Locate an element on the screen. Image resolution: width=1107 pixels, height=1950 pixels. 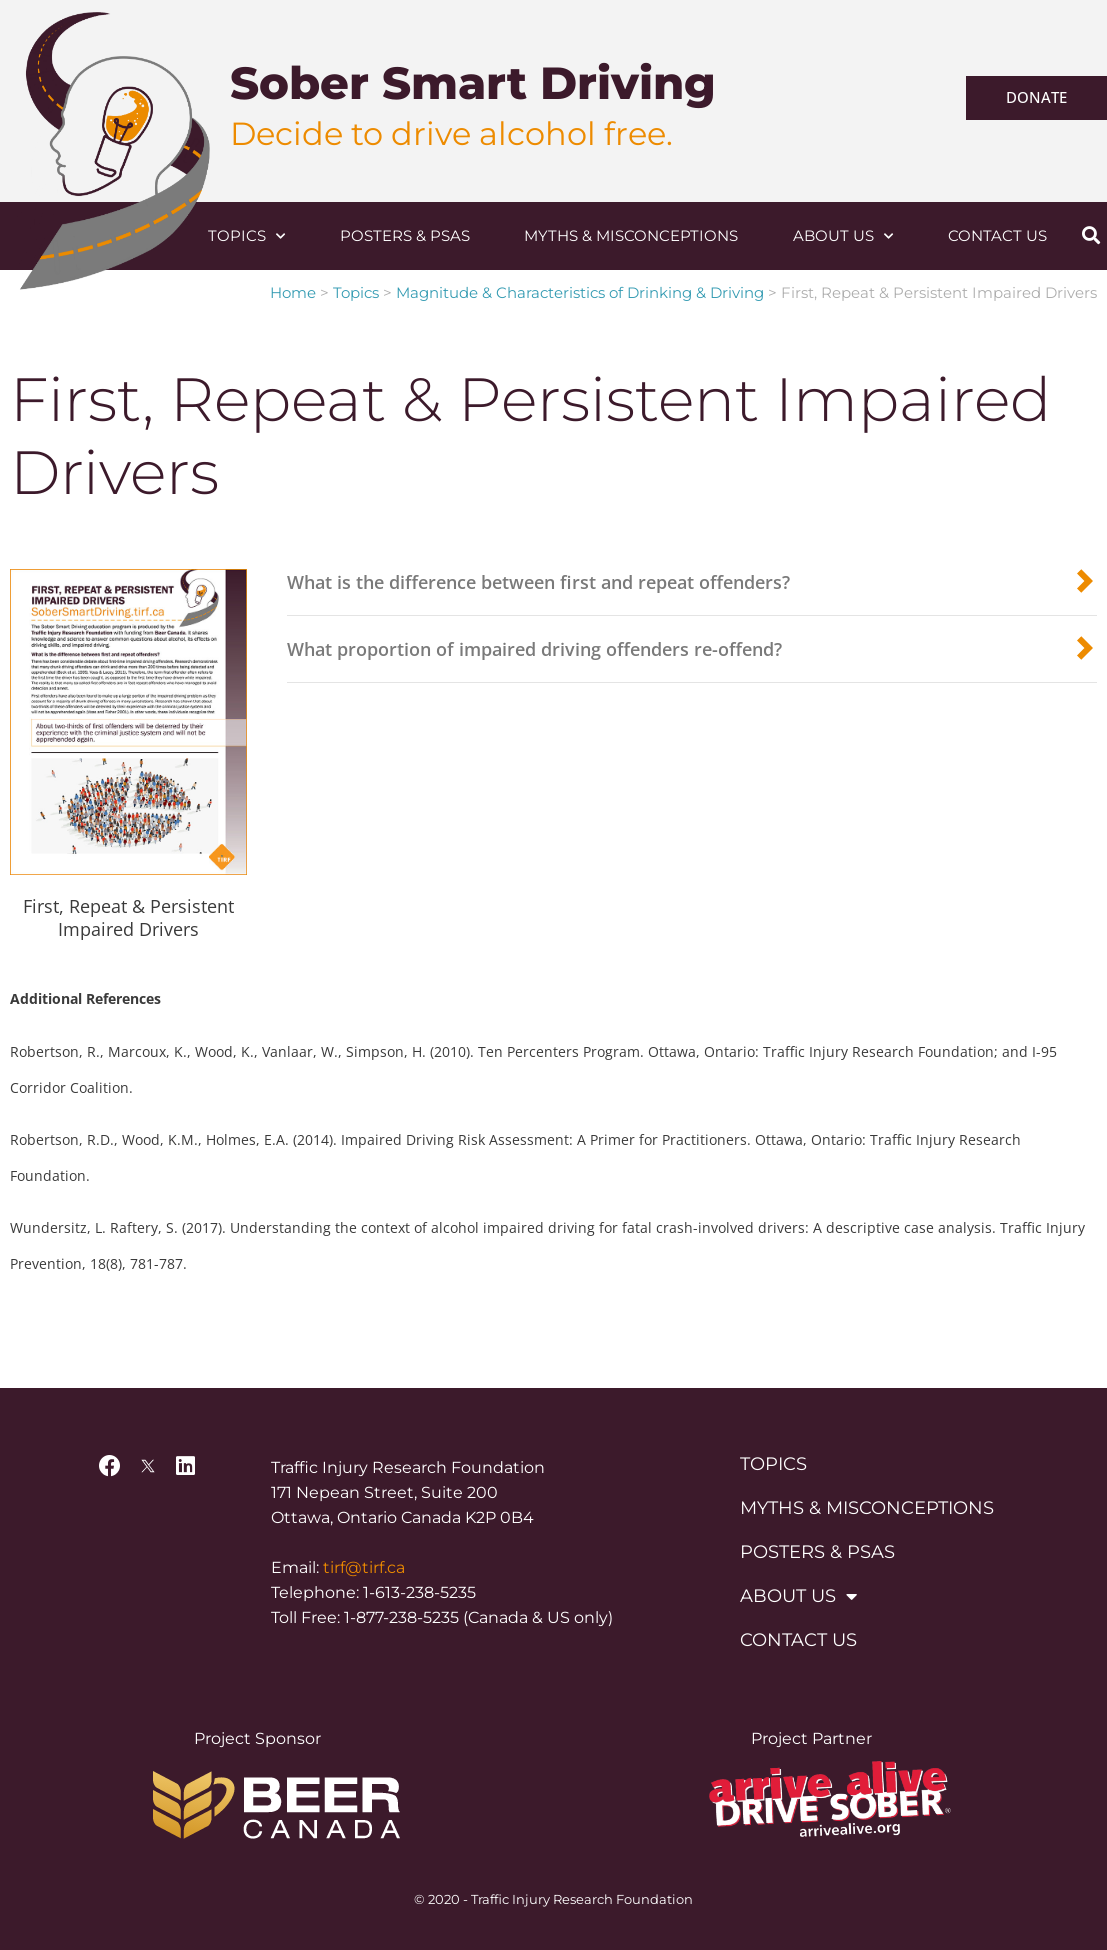
Contact Us is located at coordinates (997, 235).